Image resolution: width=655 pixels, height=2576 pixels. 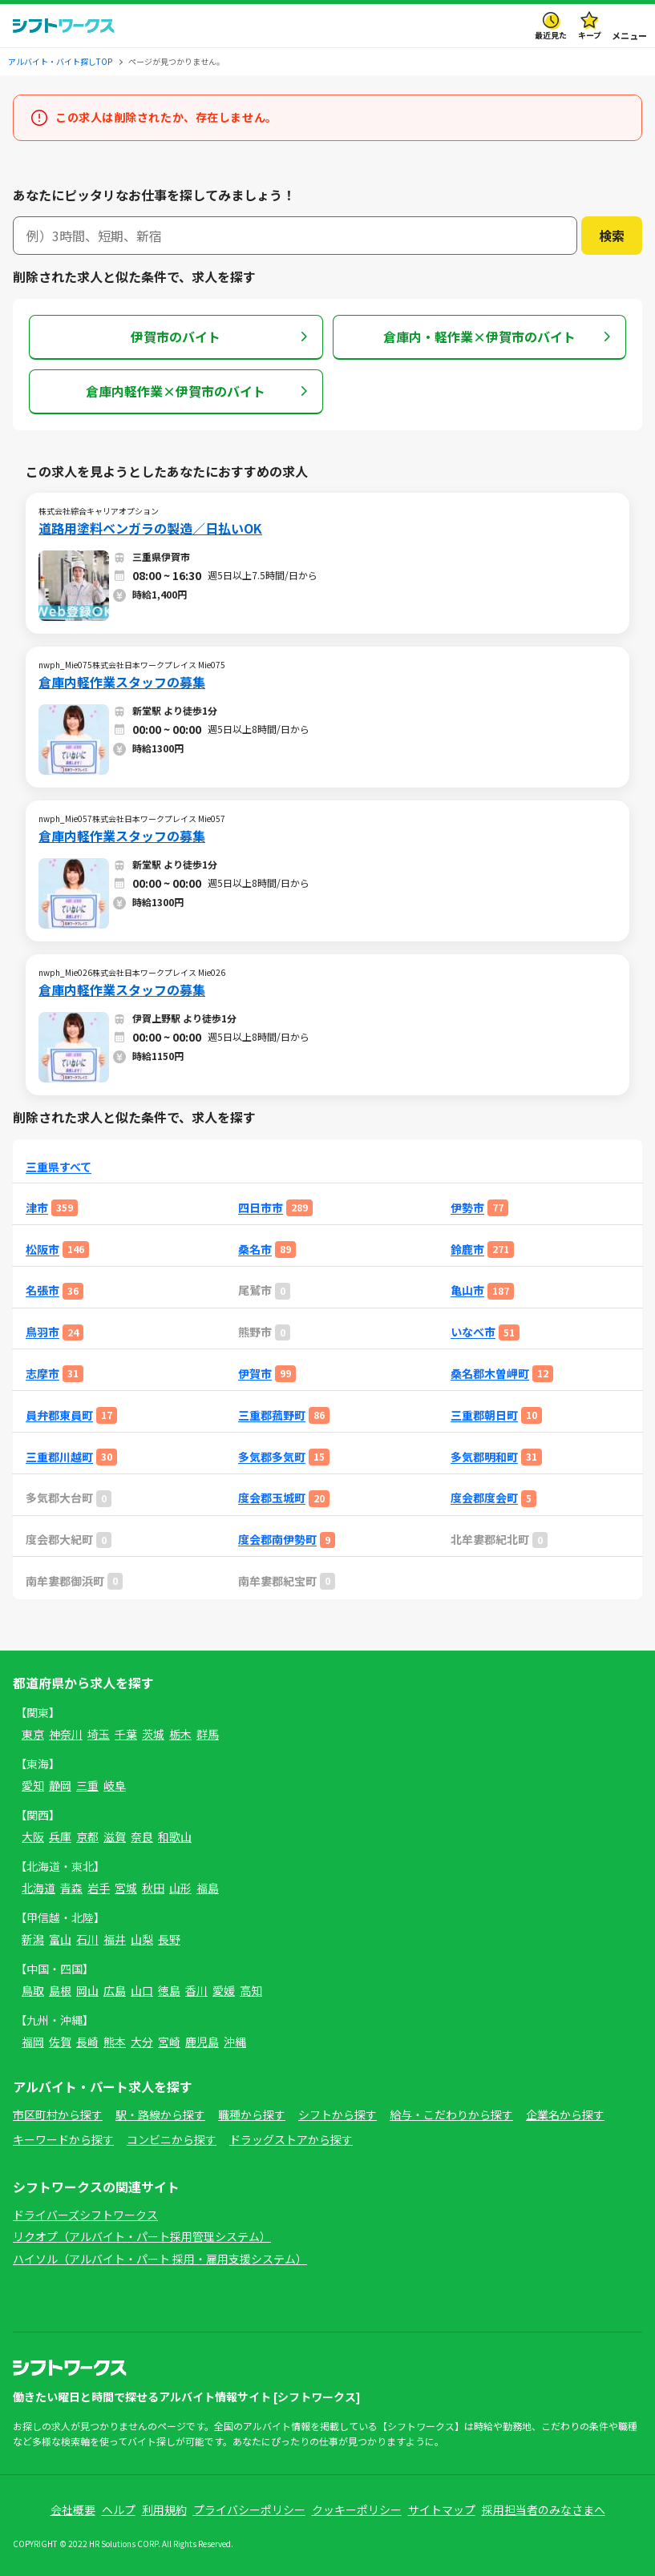 What do you see at coordinates (490, 1373) in the screenshot?
I see `桑名郡木曽岬町` at bounding box center [490, 1373].